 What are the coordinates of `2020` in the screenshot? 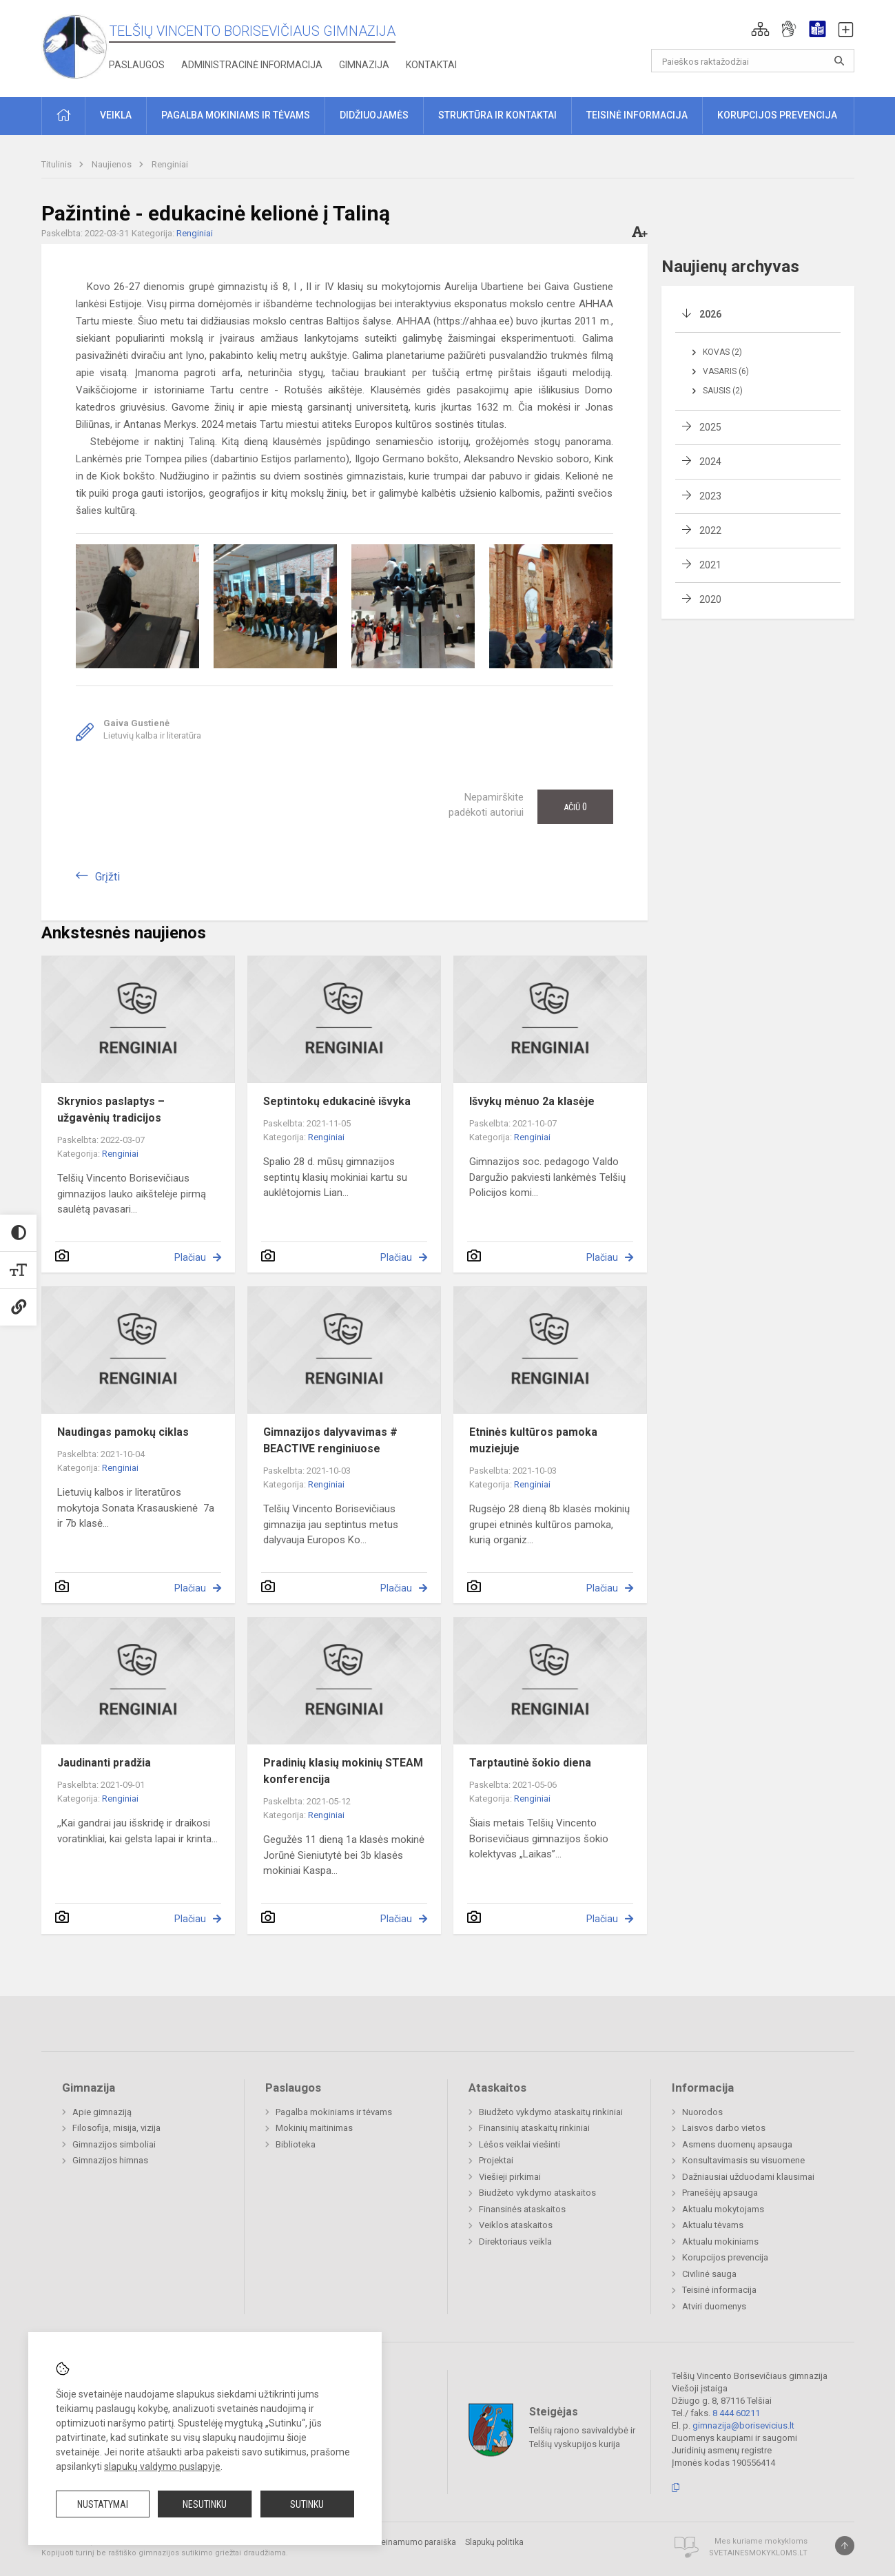 It's located at (710, 599).